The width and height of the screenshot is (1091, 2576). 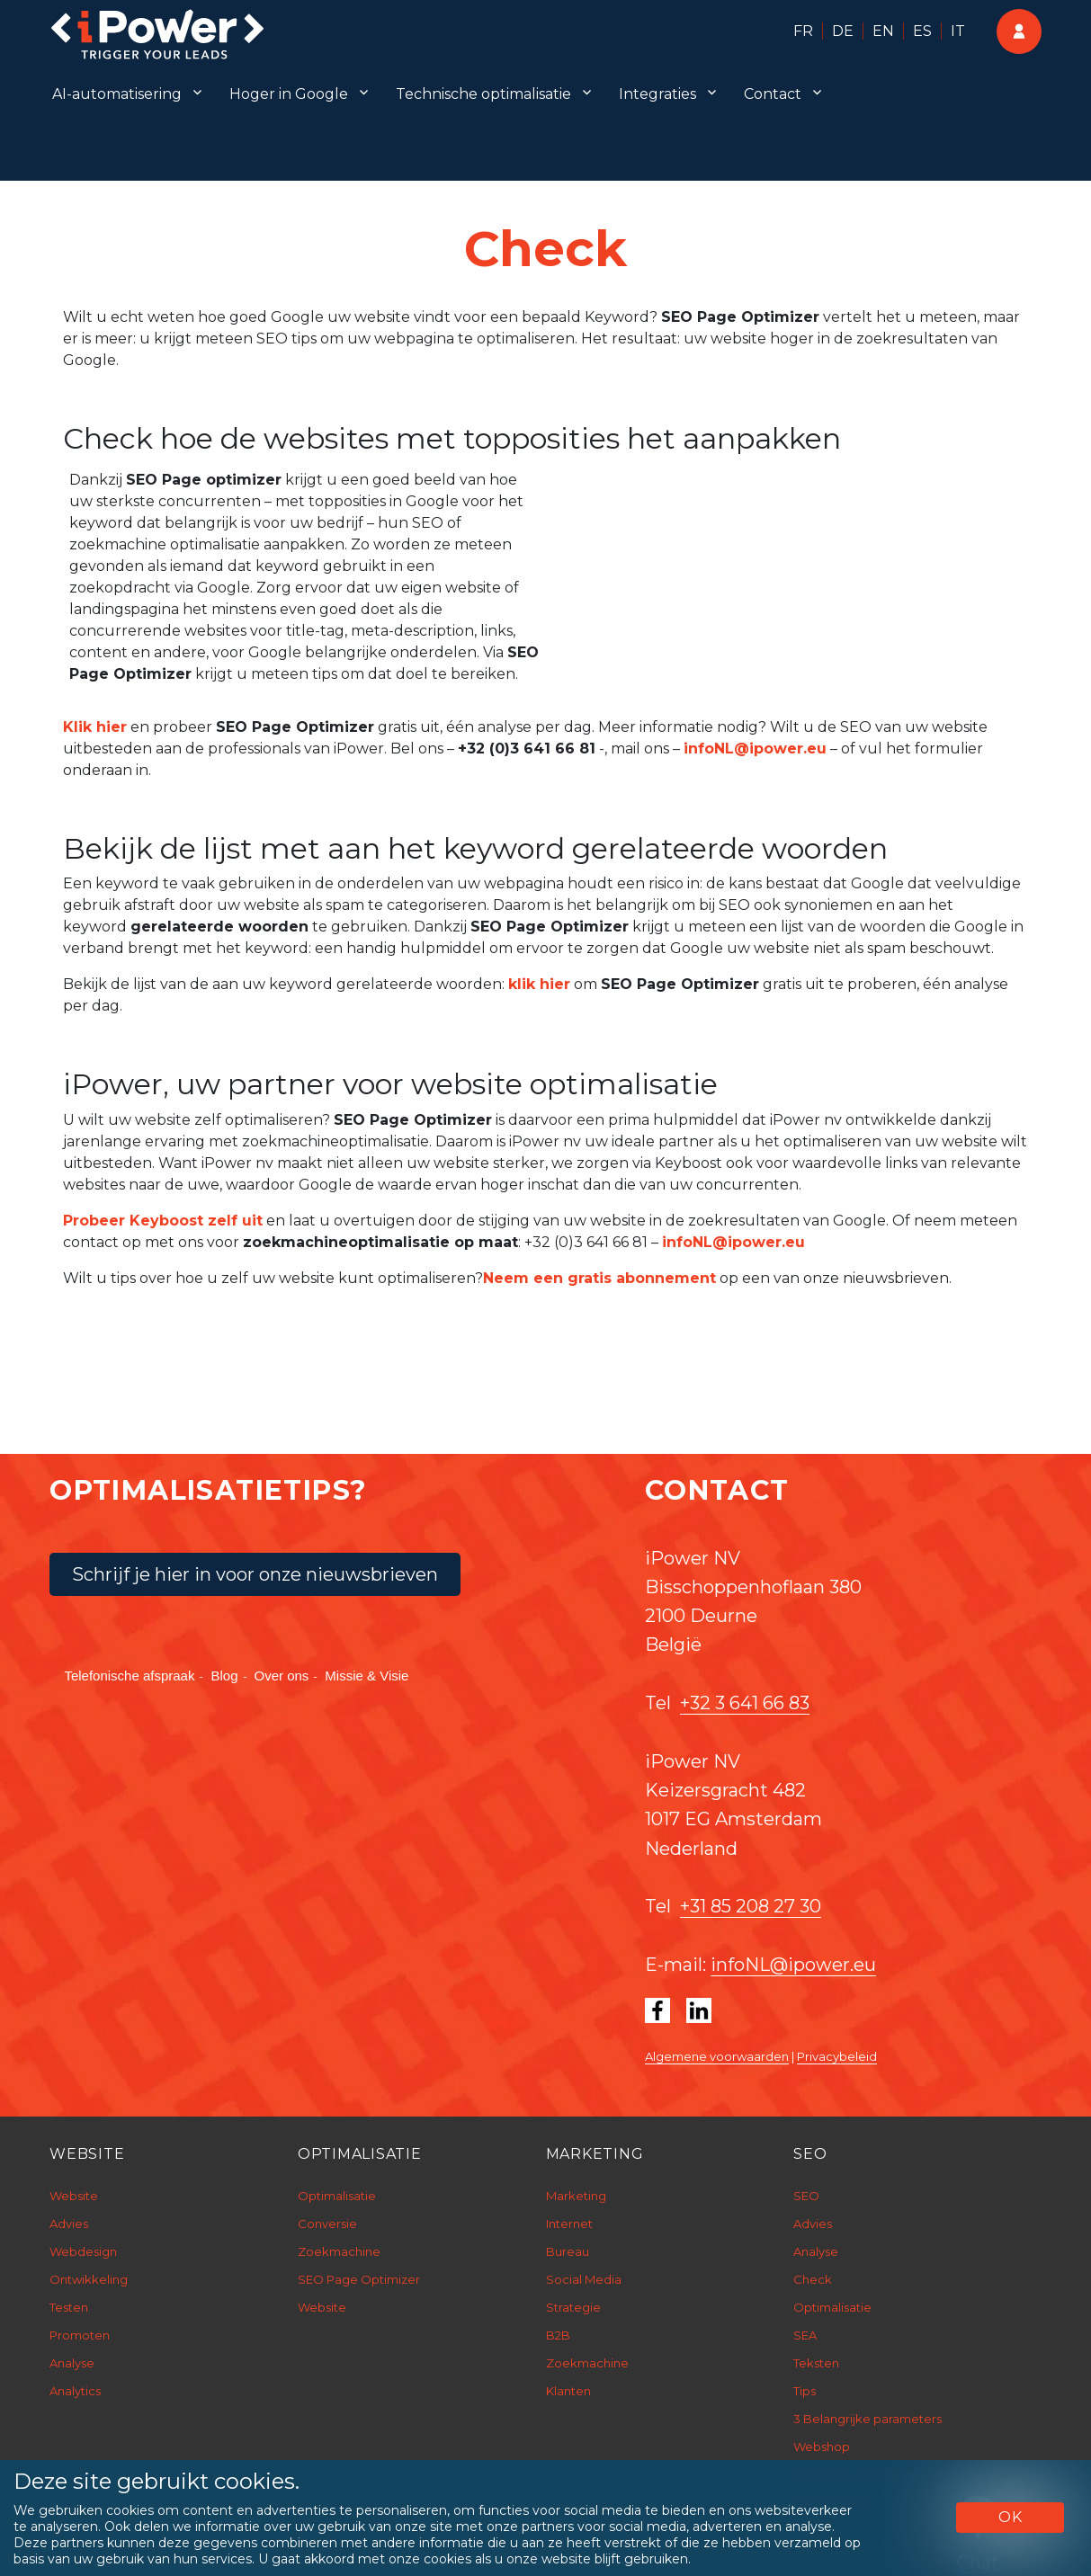 What do you see at coordinates (95, 726) in the screenshot?
I see `Klik hier` at bounding box center [95, 726].